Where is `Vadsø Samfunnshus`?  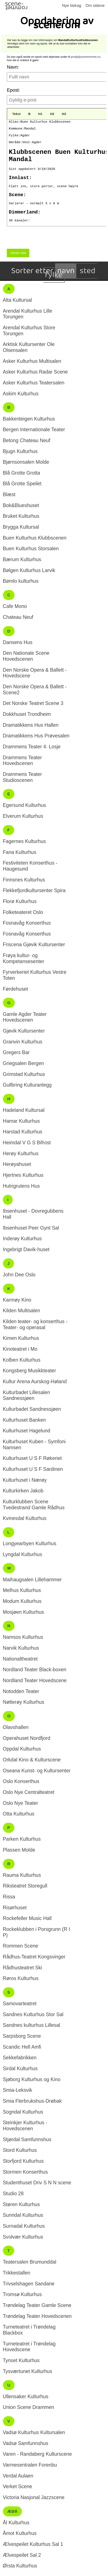
Vadsø Samfunnshus is located at coordinates (25, 2443).